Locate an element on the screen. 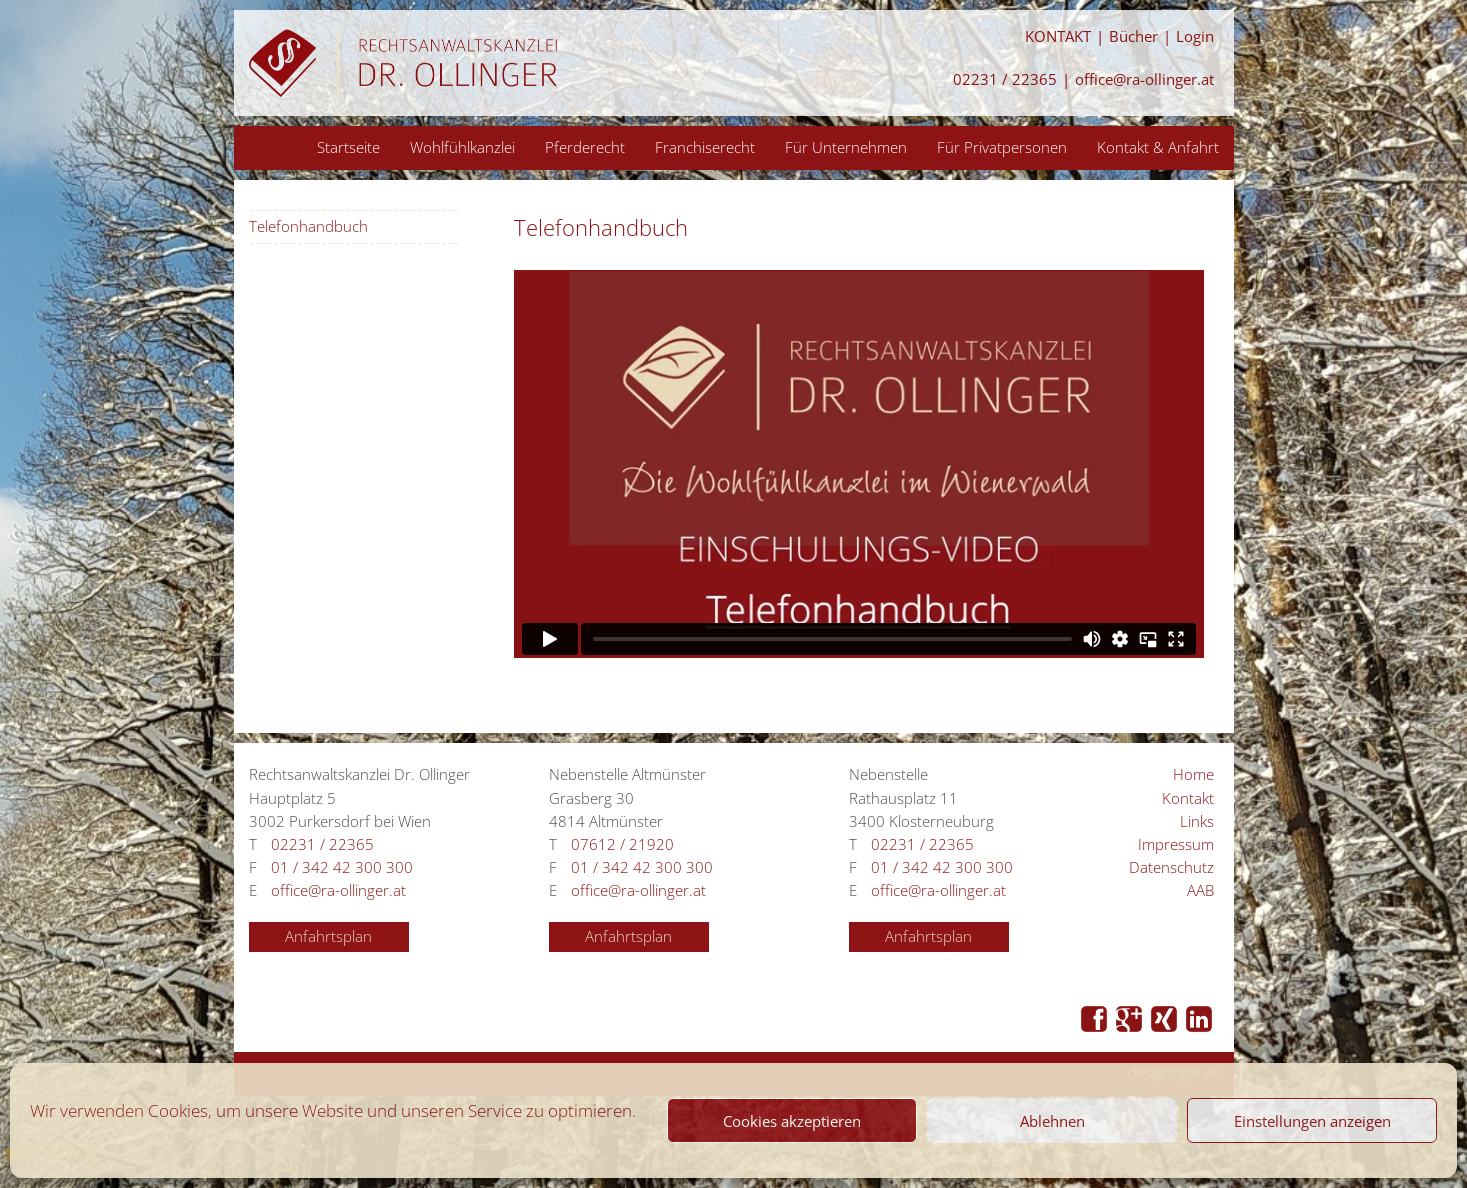  Für Unternehmen is located at coordinates (846, 147).